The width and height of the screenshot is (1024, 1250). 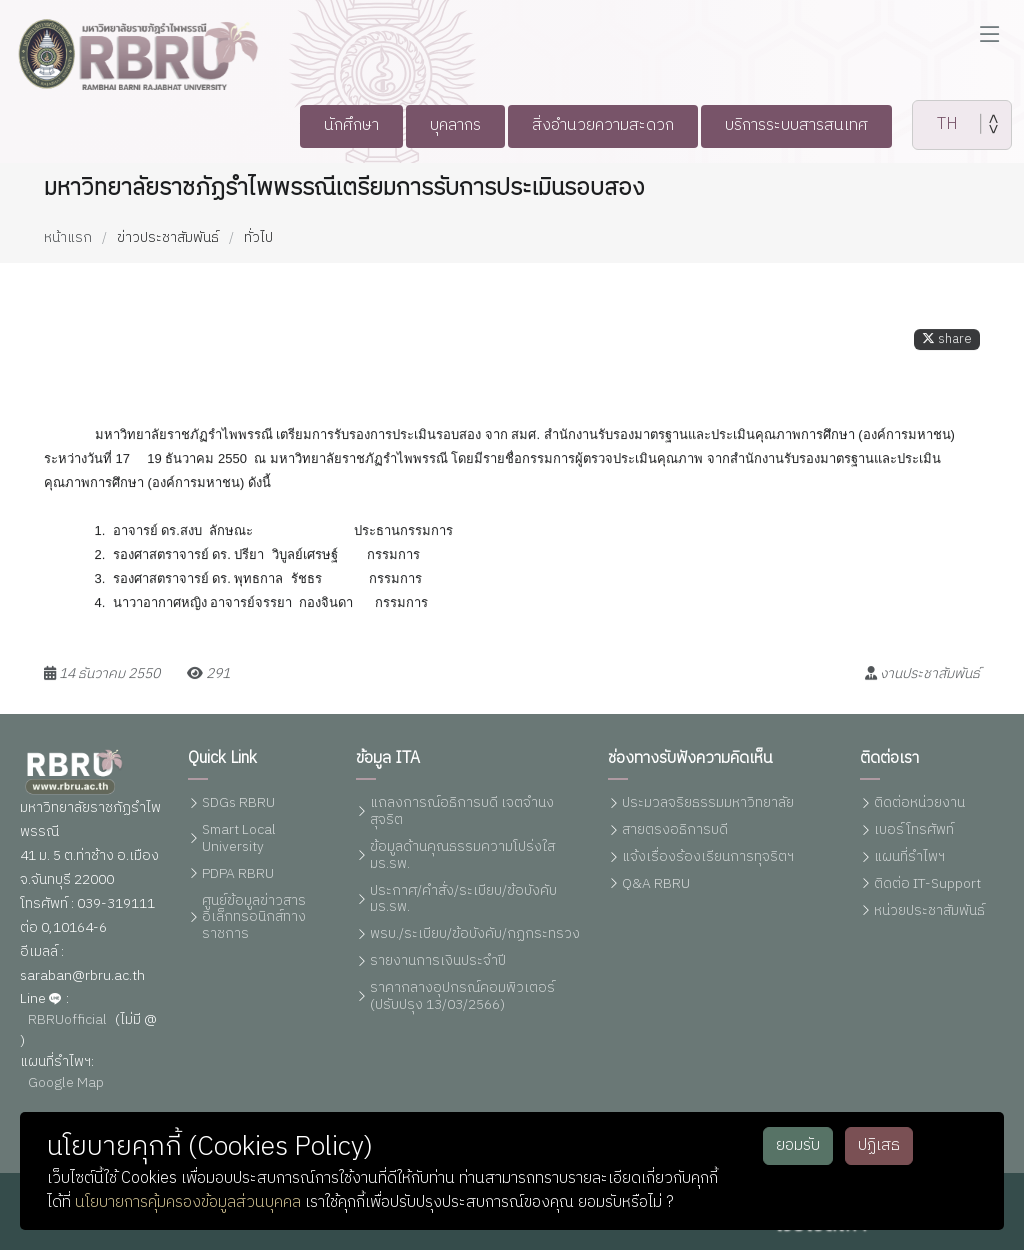 I want to click on บุคลากร [button], so click(x=445, y=125).